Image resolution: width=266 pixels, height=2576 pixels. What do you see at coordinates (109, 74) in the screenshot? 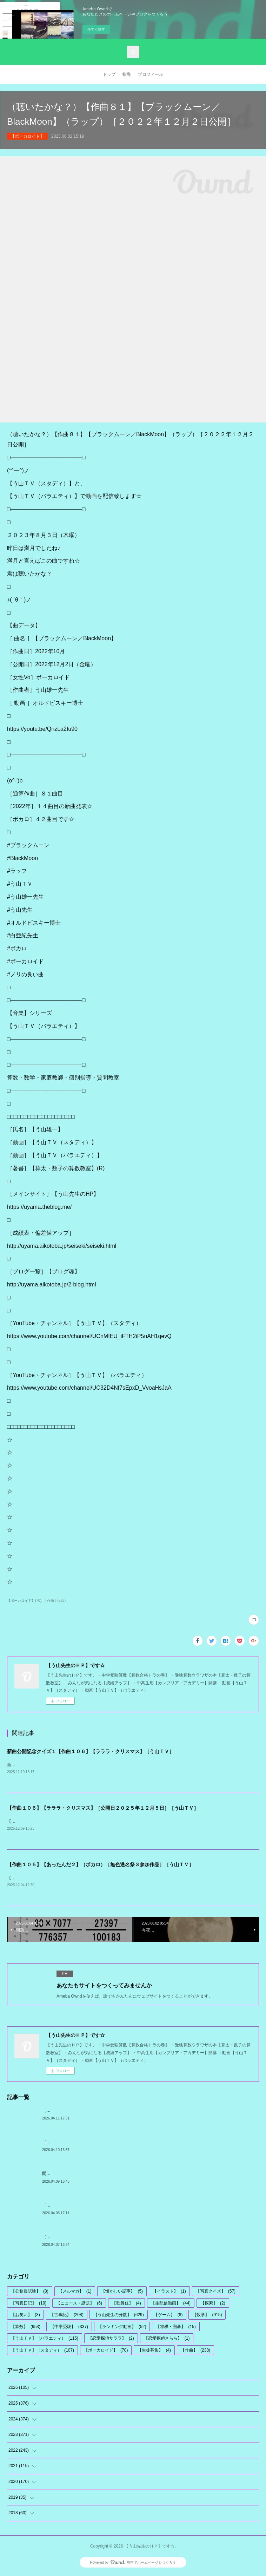
I see `トップ` at bounding box center [109, 74].